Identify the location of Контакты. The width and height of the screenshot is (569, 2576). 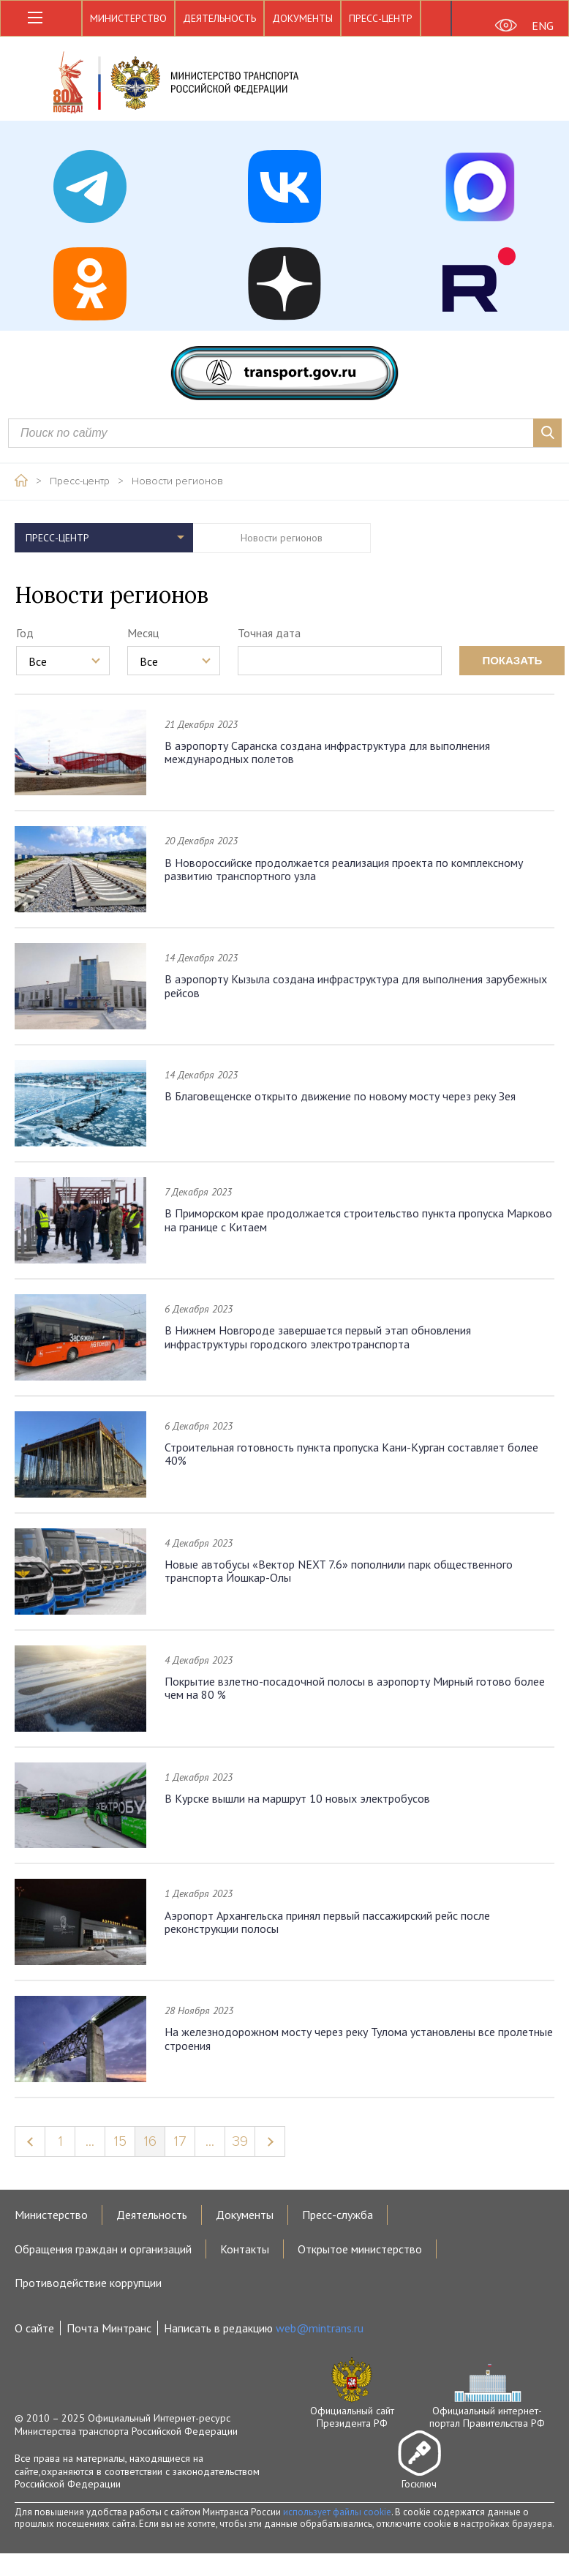
(244, 2249).